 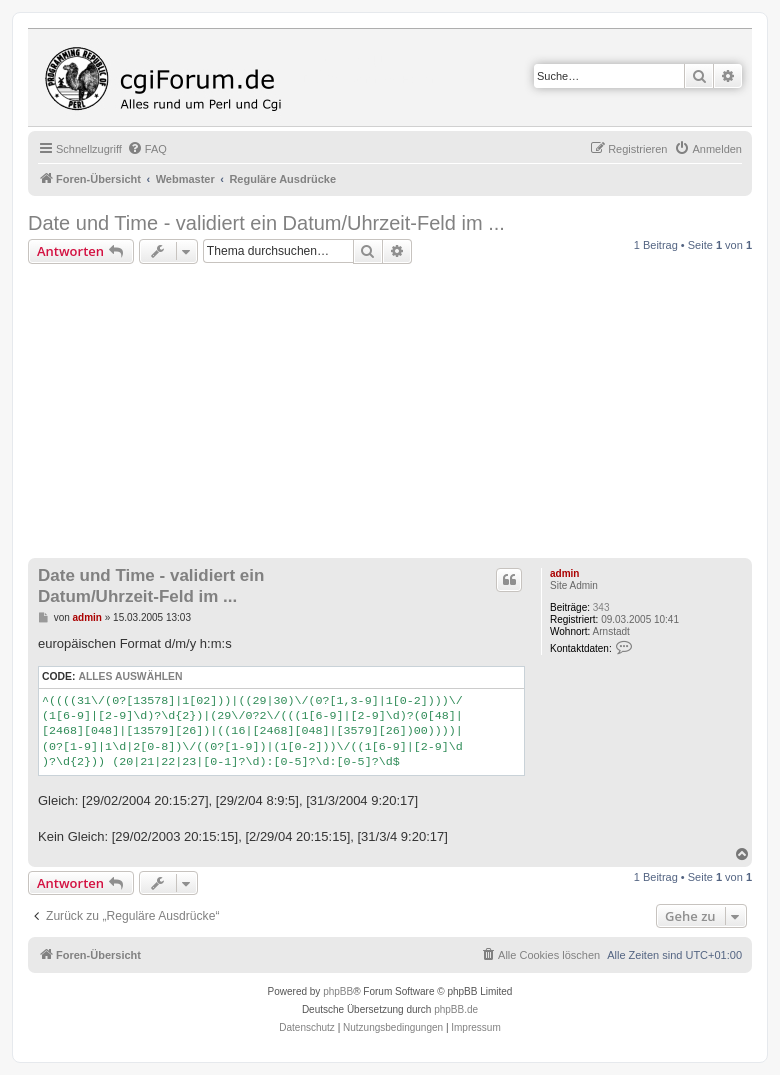 I want to click on phpBB.de, so click(x=456, y=1009).